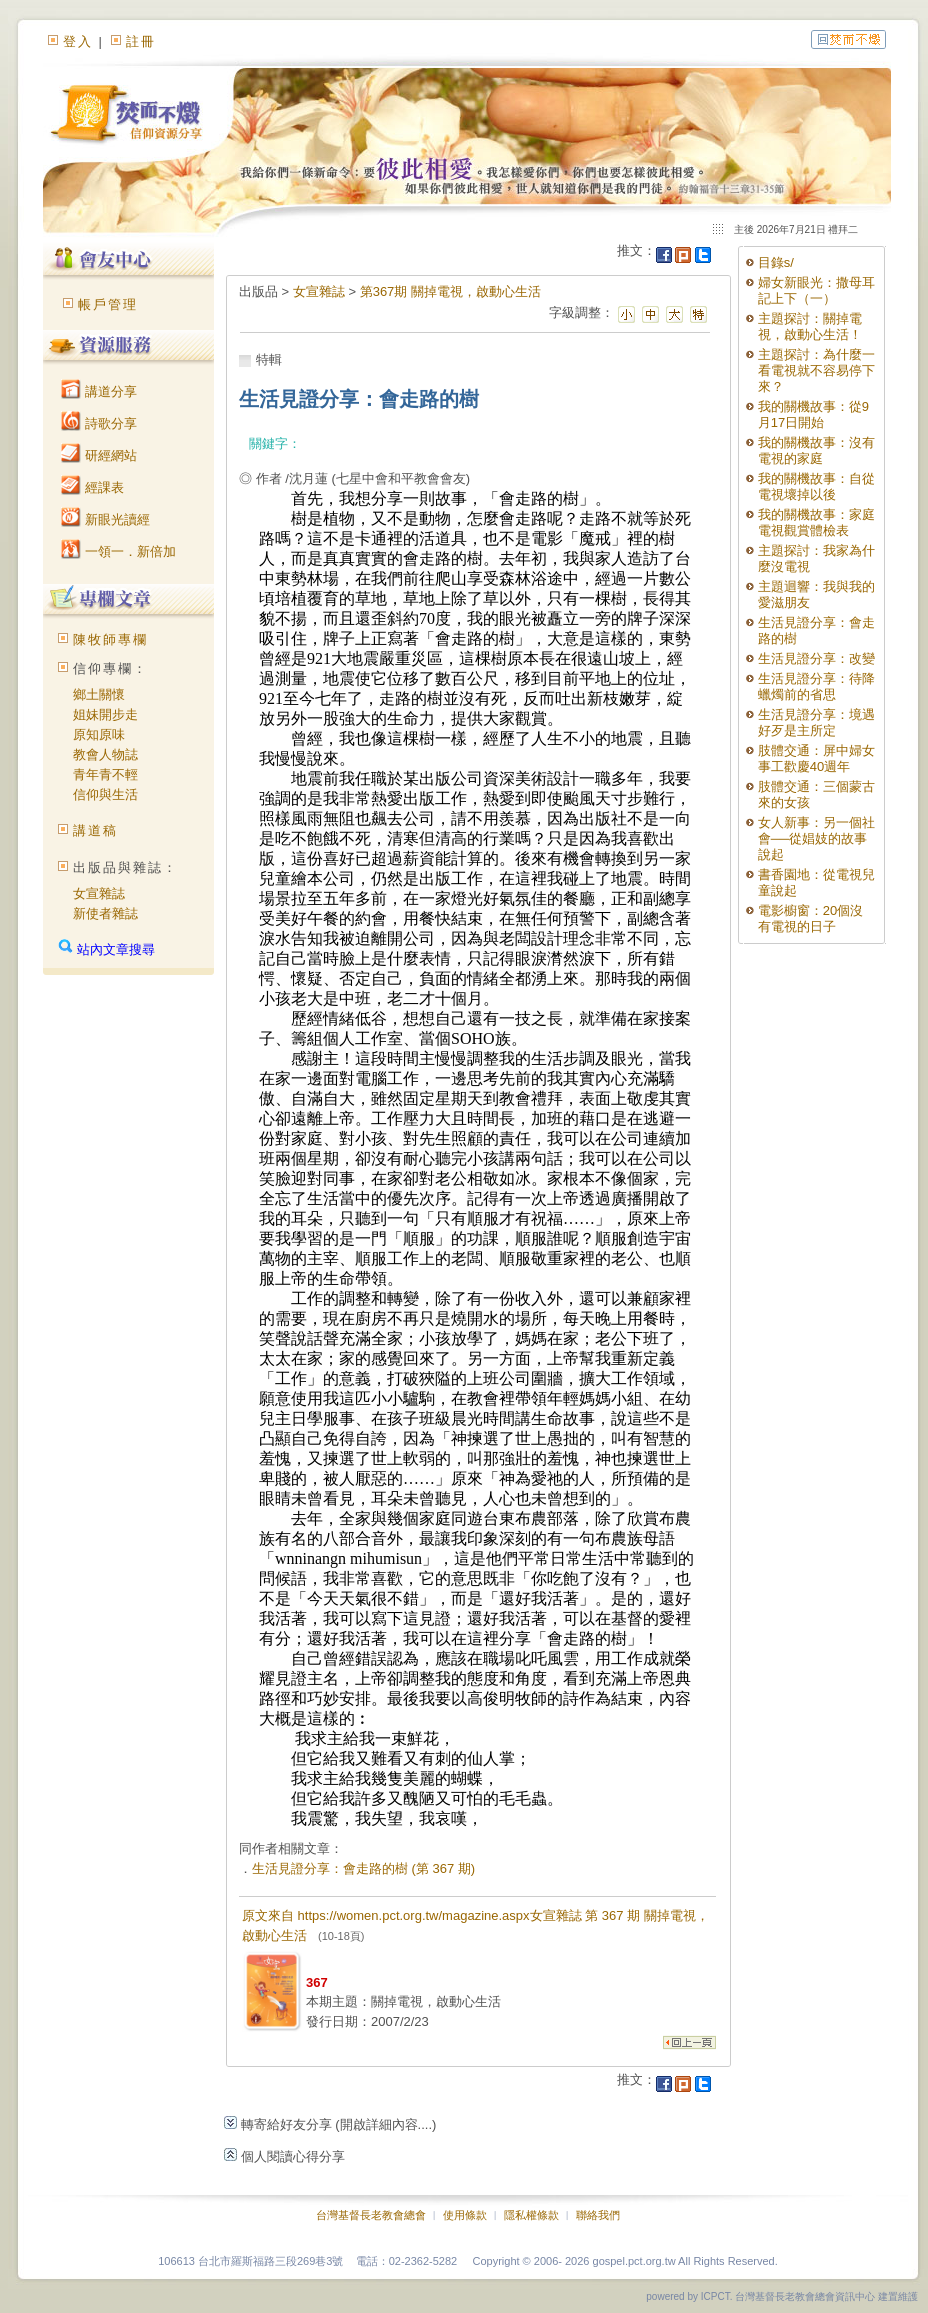  Describe the element at coordinates (95, 830) in the screenshot. I see `講道稿` at that location.